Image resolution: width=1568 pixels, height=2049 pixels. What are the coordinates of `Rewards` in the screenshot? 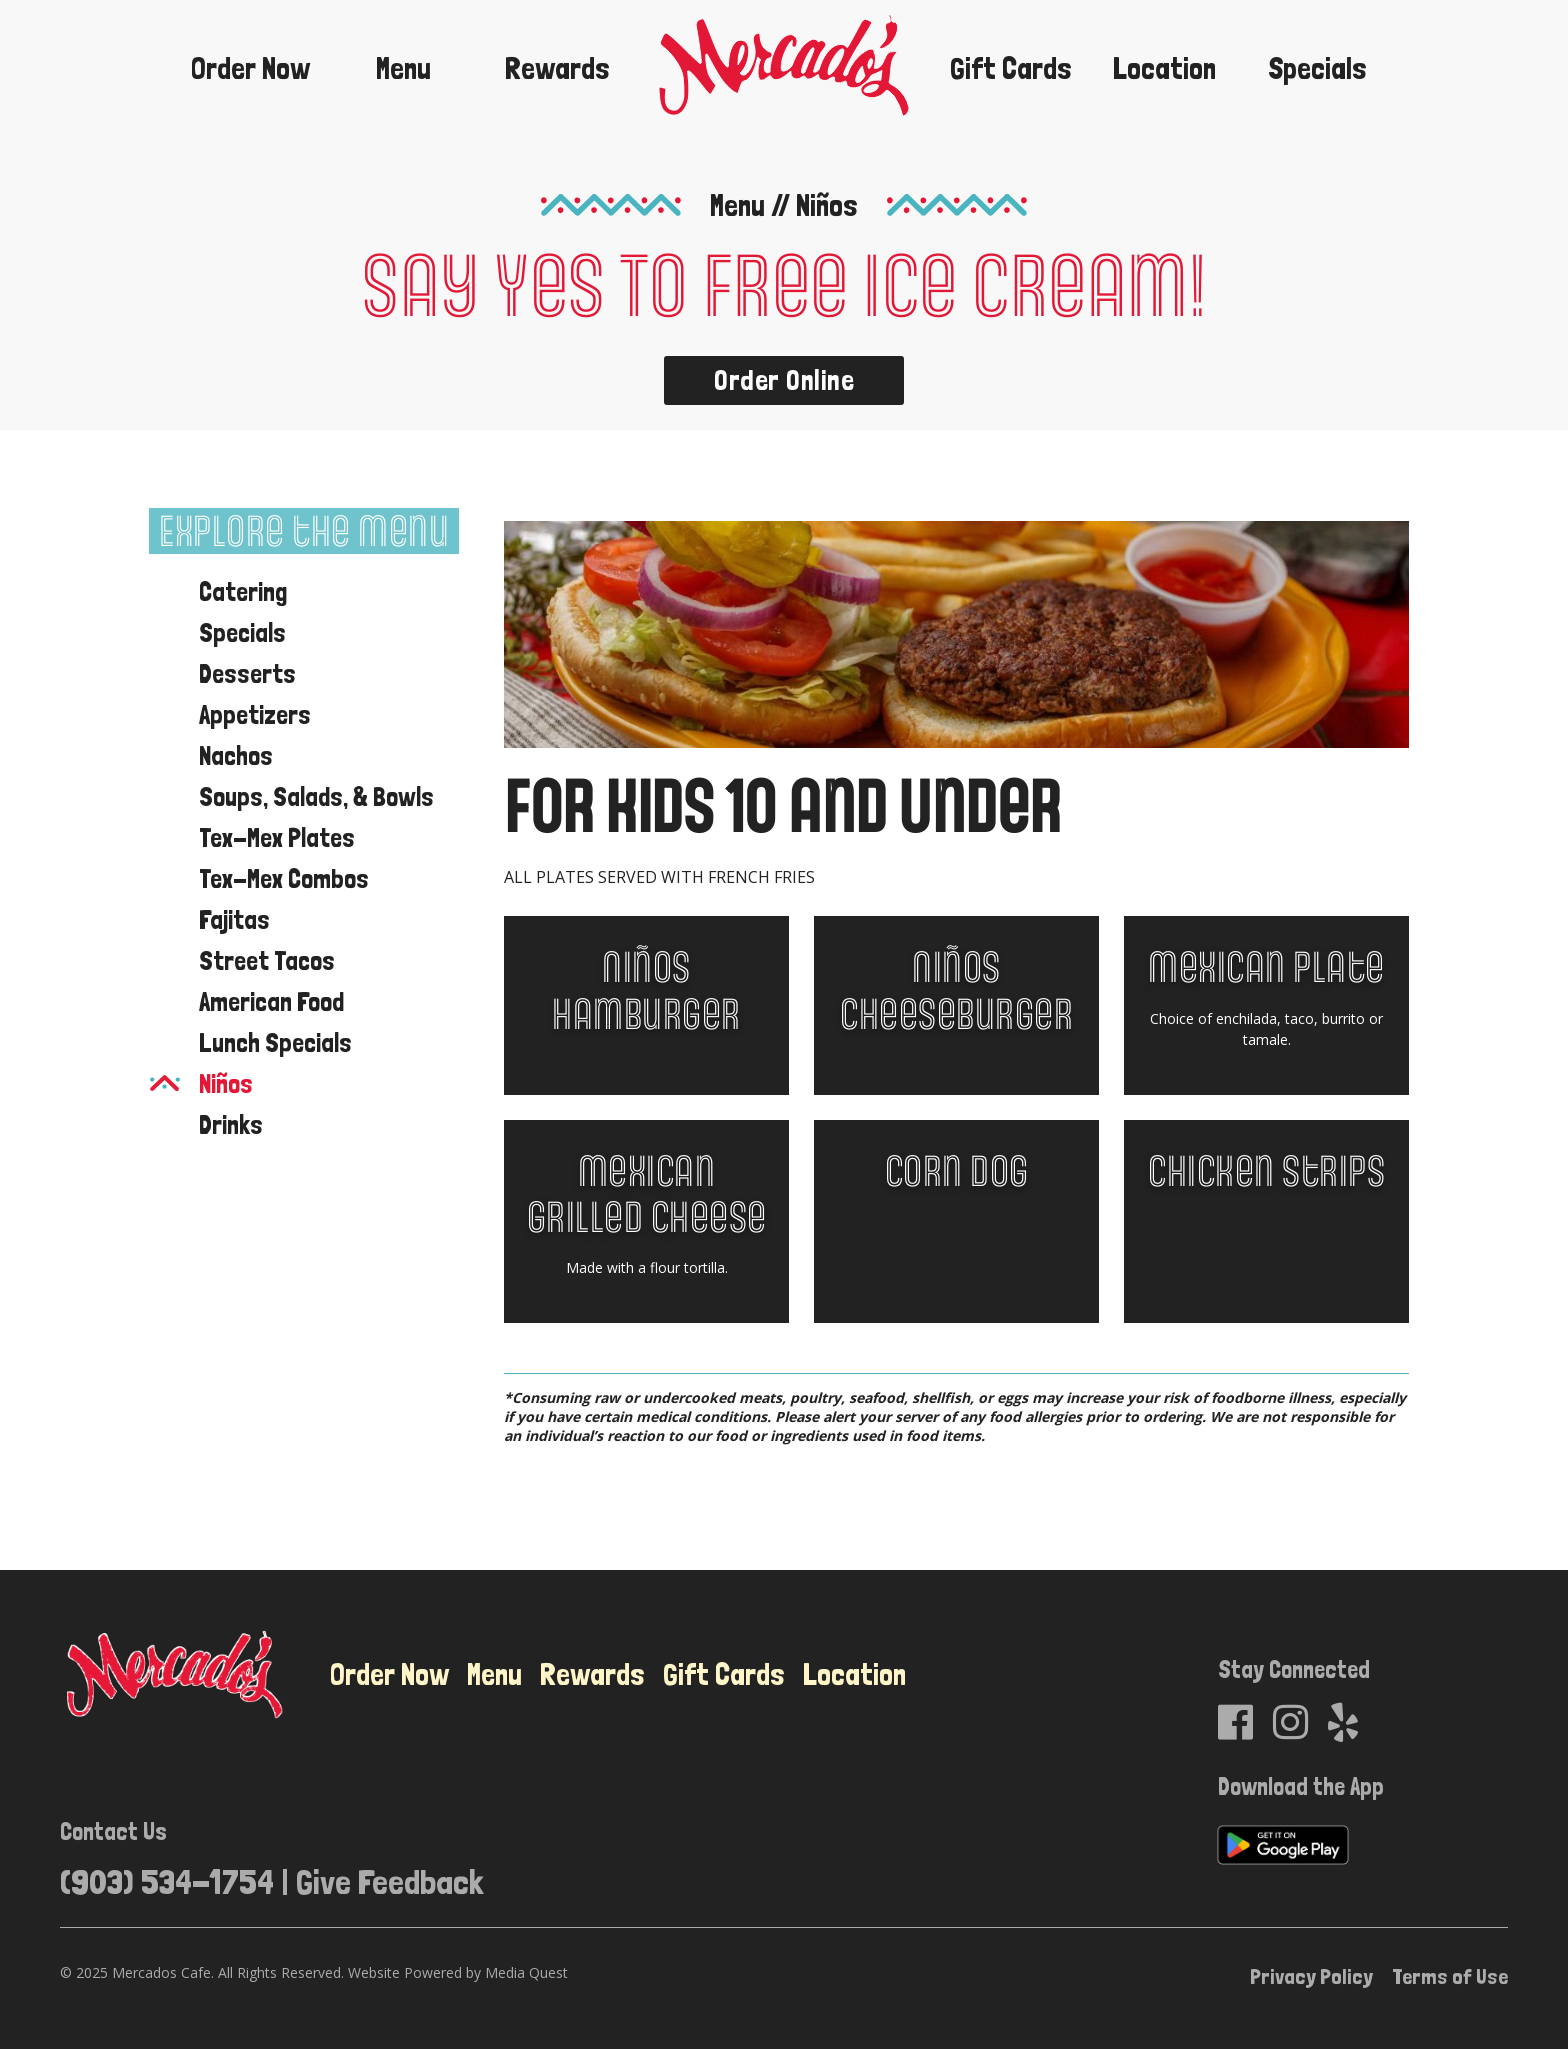 It's located at (557, 68).